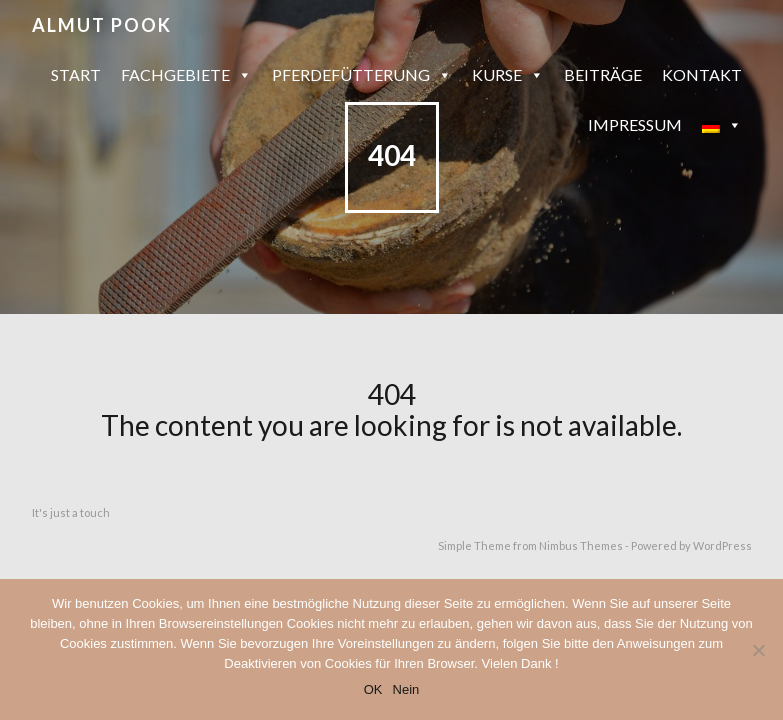  Describe the element at coordinates (362, 75) in the screenshot. I see `Pferdefütterung` at that location.